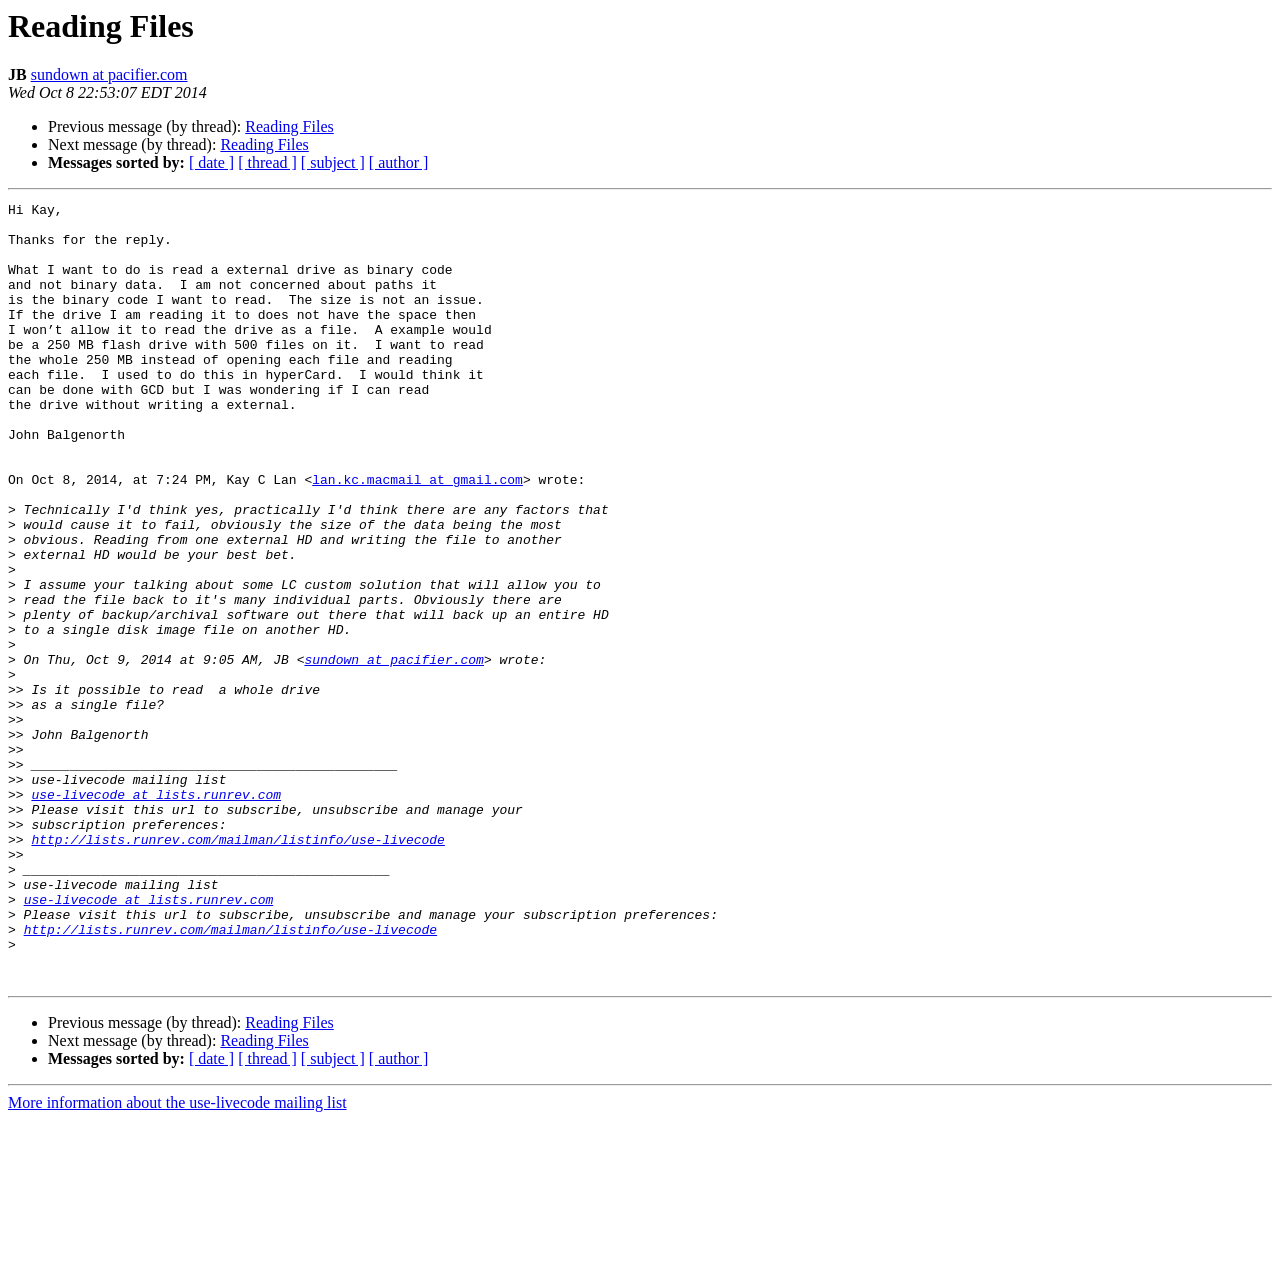  I want to click on use-livecode at lists.runrev.com, so click(156, 914).